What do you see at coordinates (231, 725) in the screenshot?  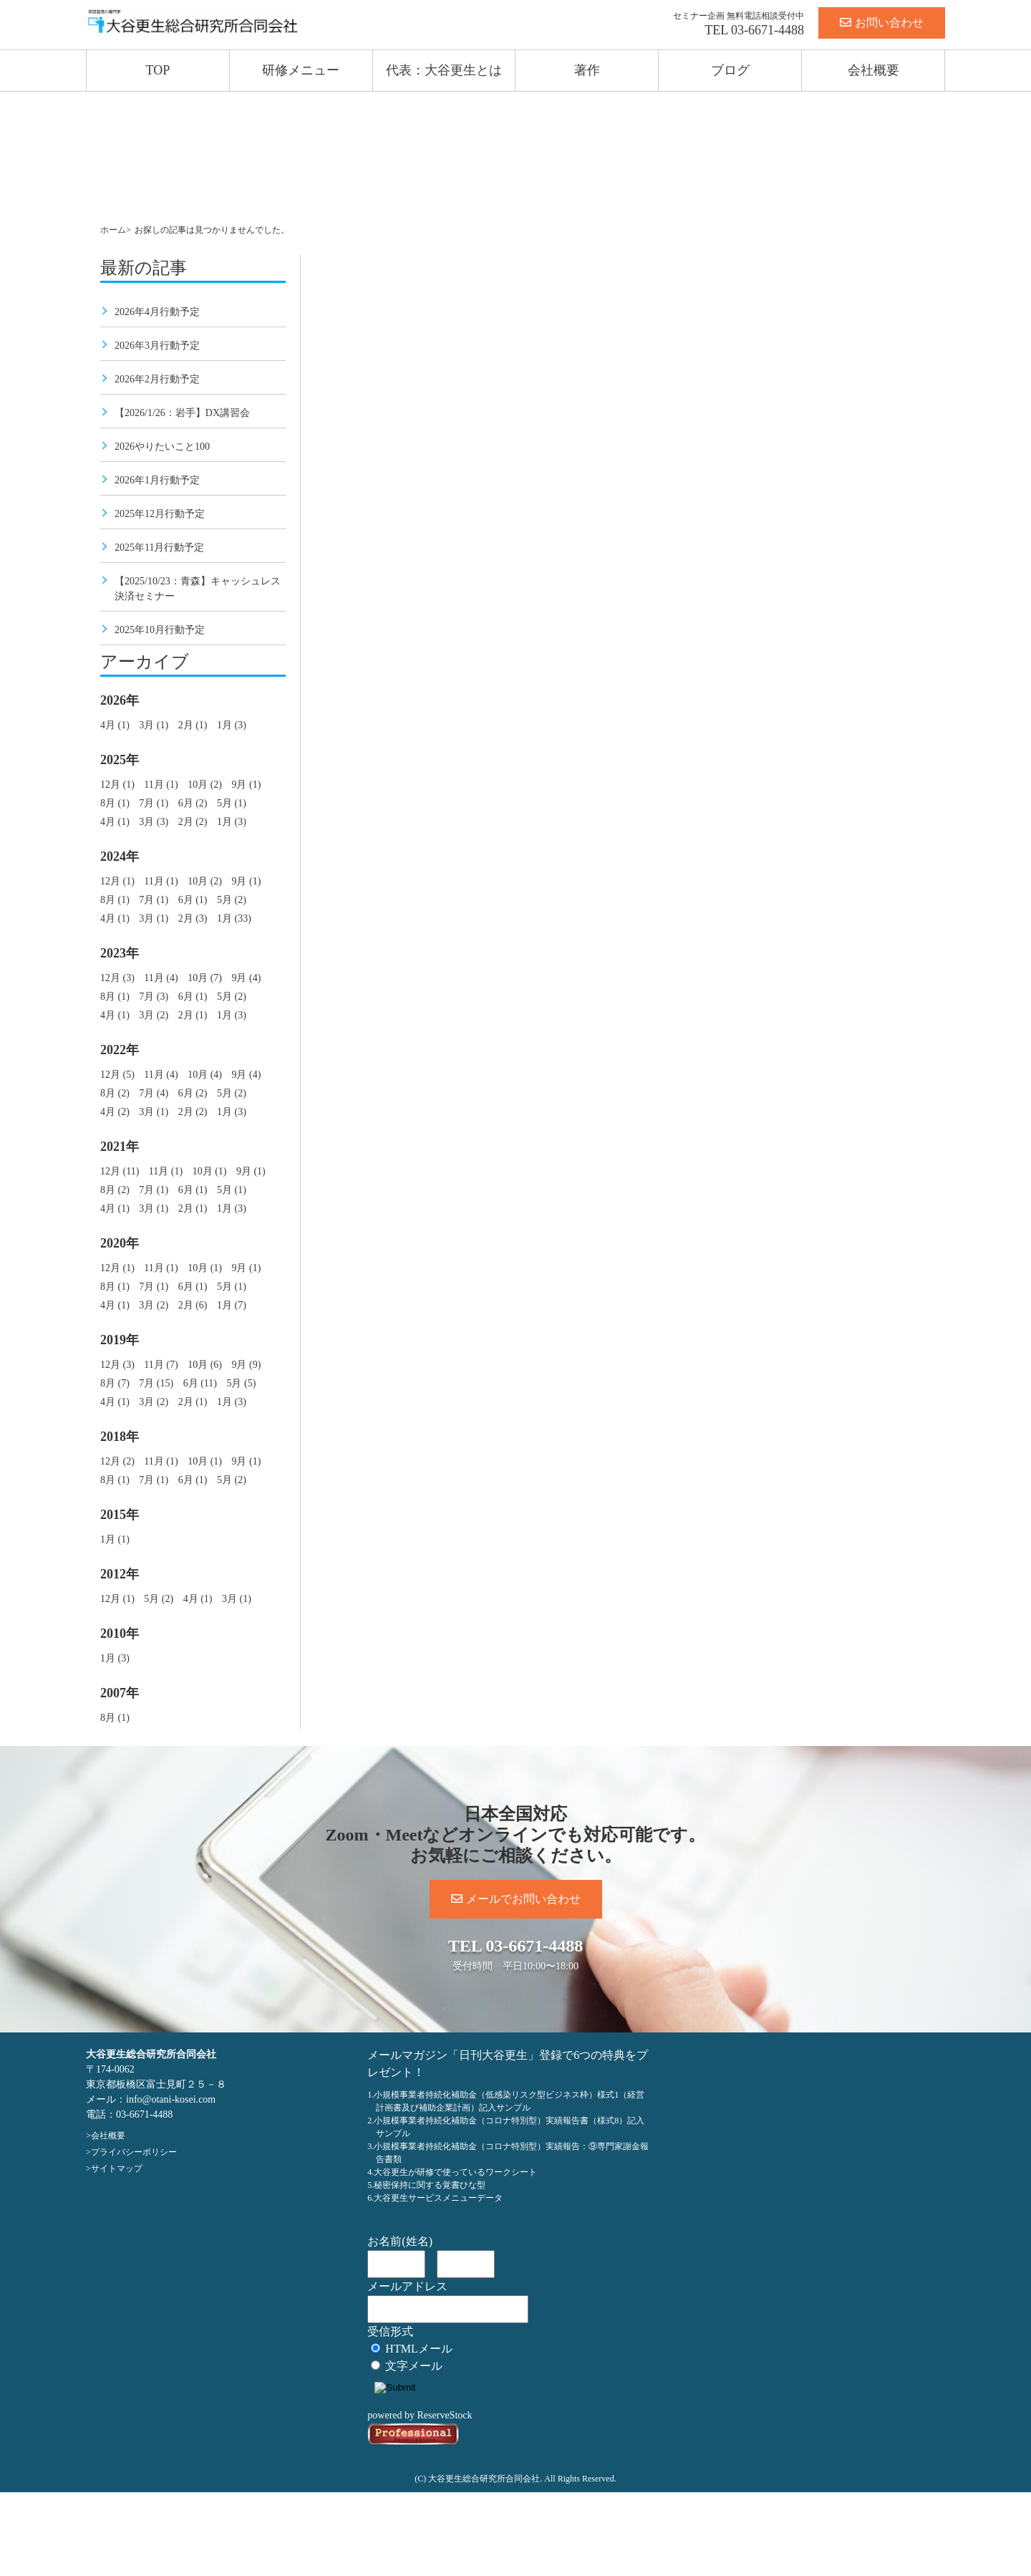 I see `1月 (3)` at bounding box center [231, 725].